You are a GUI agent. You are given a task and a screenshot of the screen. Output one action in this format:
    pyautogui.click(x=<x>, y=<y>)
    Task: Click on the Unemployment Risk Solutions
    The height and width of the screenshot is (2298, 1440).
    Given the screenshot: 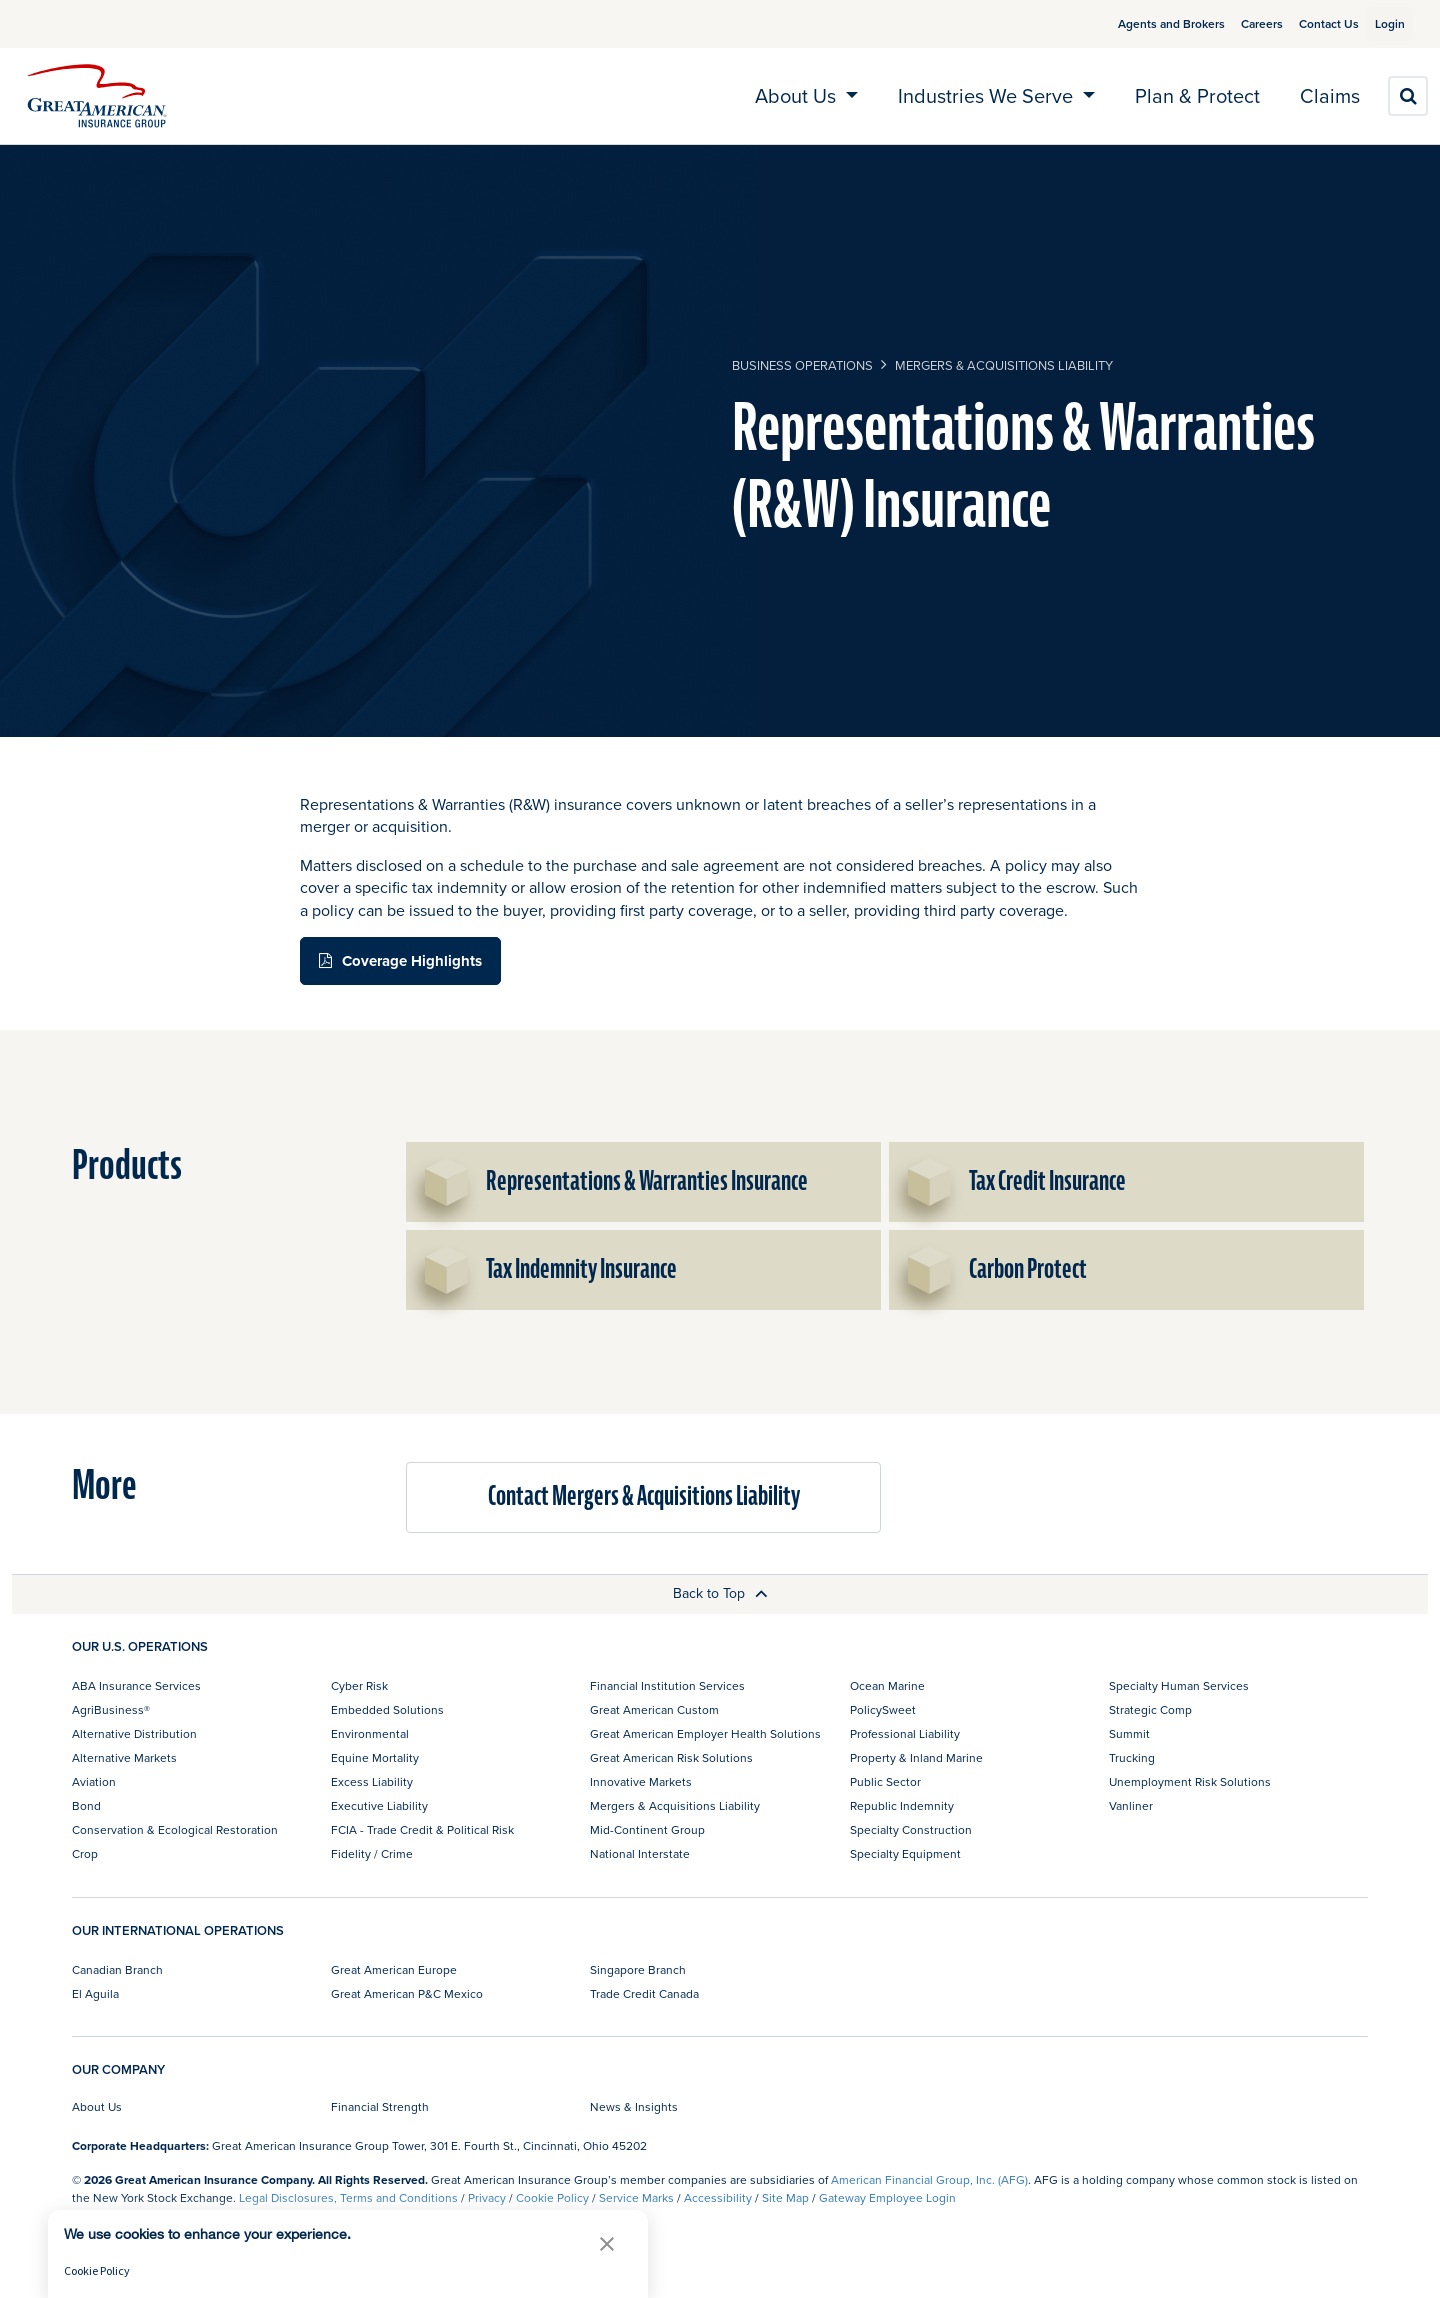 What is the action you would take?
    pyautogui.click(x=1190, y=1781)
    